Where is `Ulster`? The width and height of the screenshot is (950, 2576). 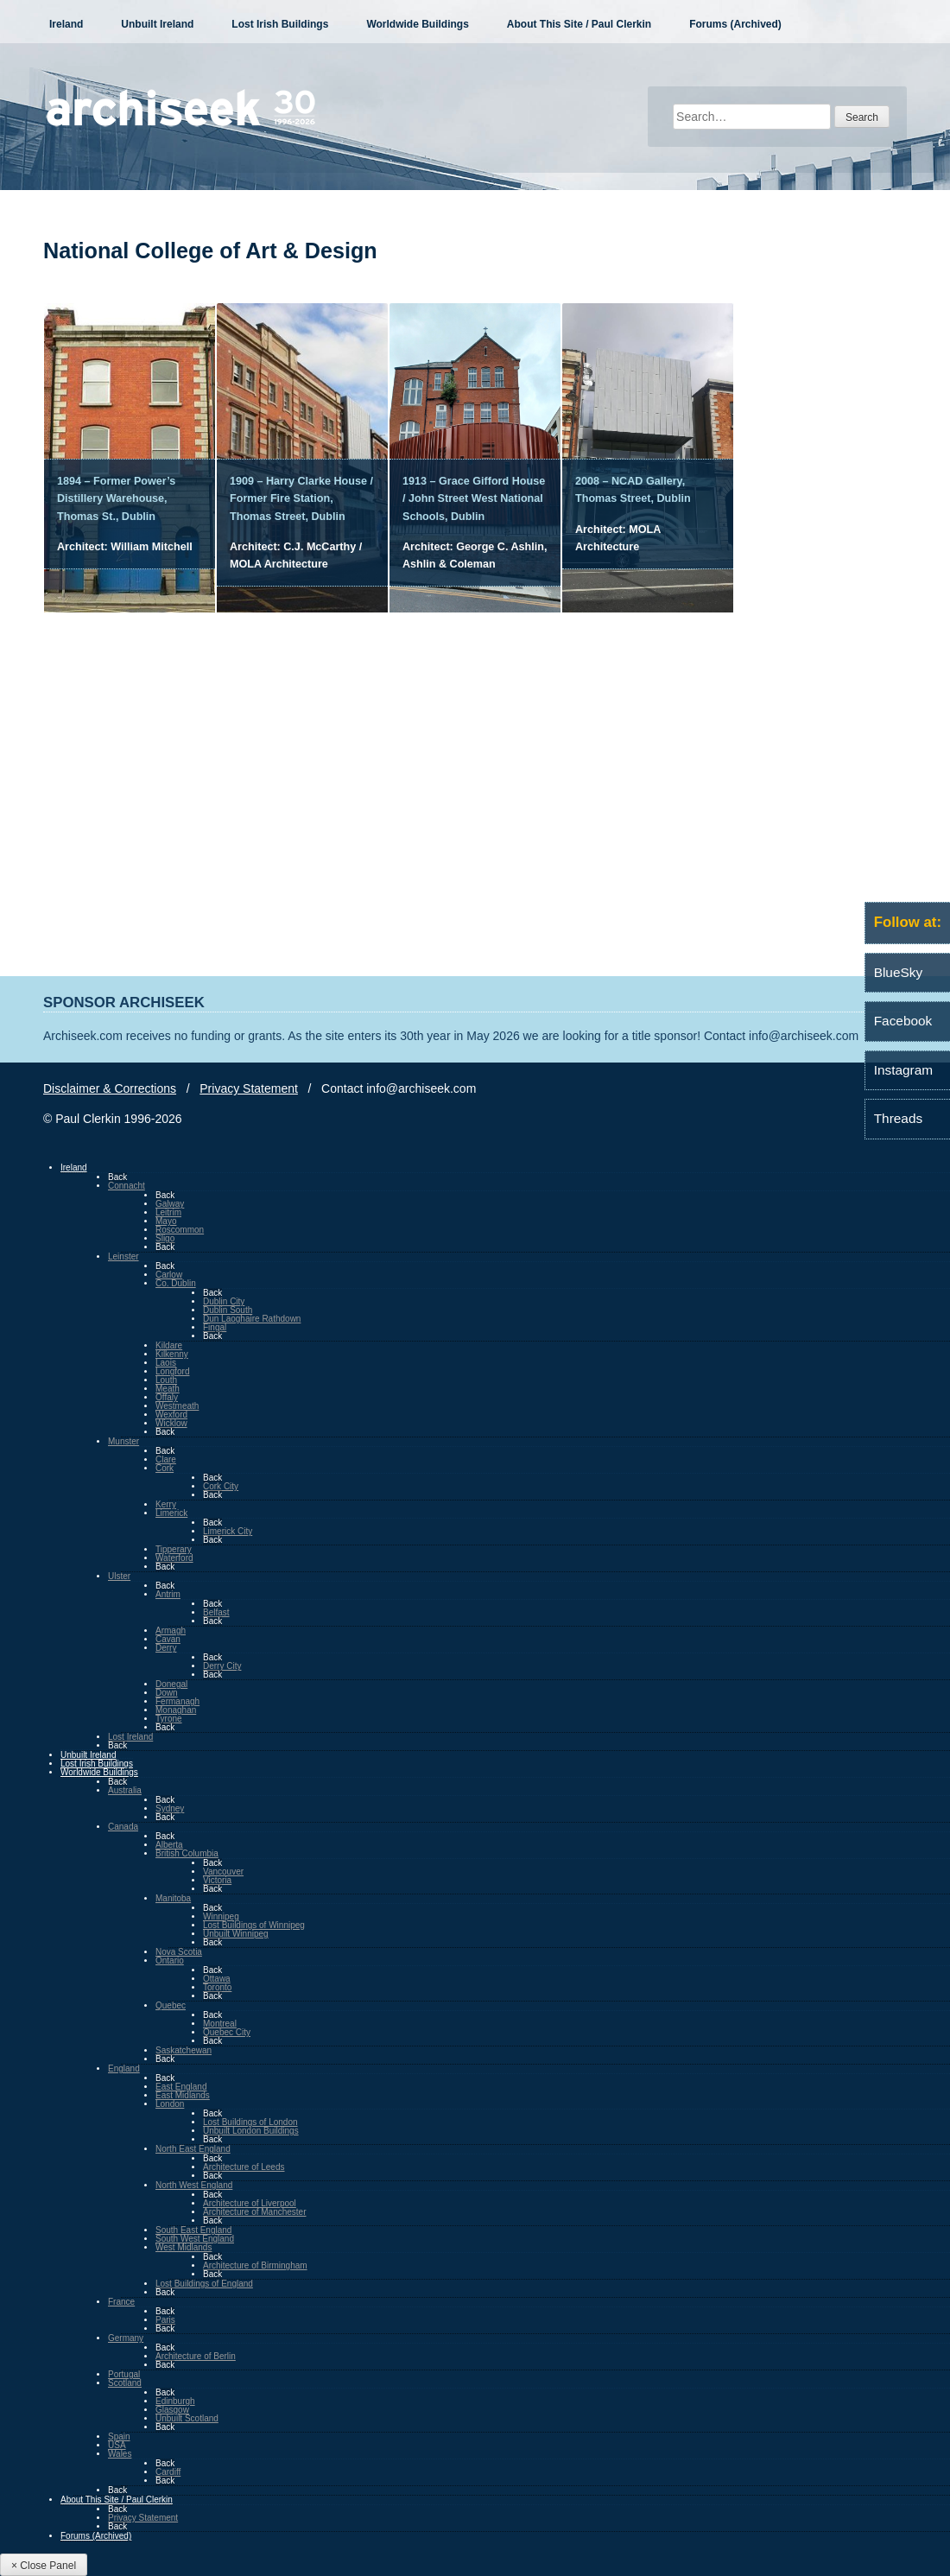 Ulster is located at coordinates (119, 1576).